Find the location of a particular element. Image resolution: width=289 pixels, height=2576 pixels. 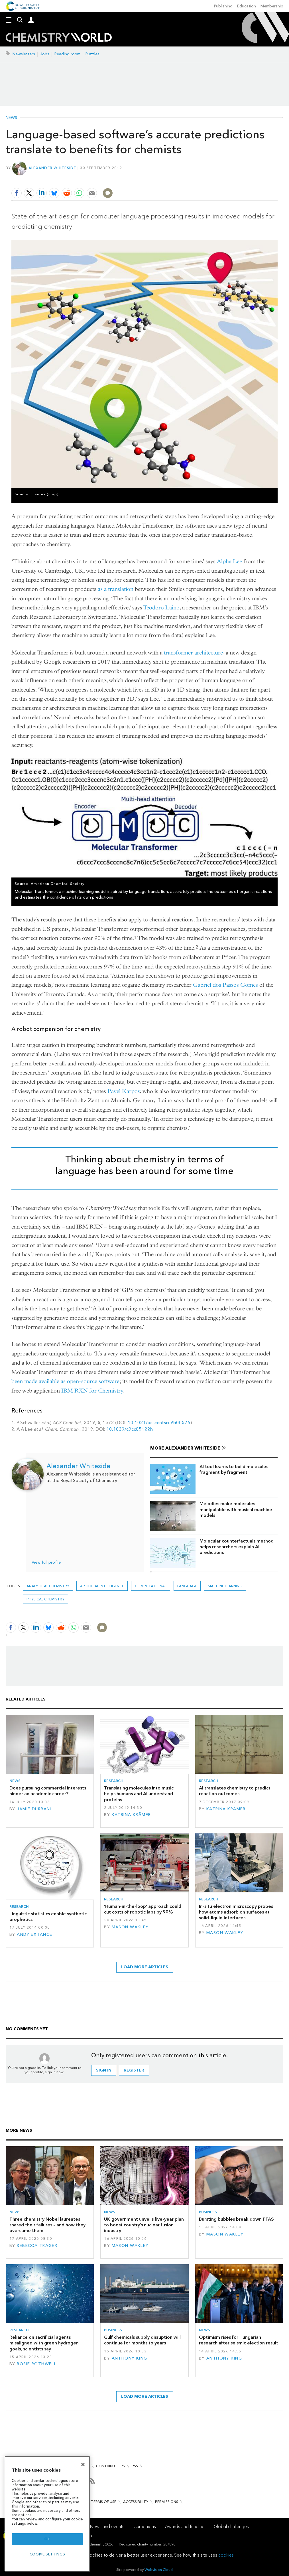

Mason Wakley is located at coordinates (130, 1927).